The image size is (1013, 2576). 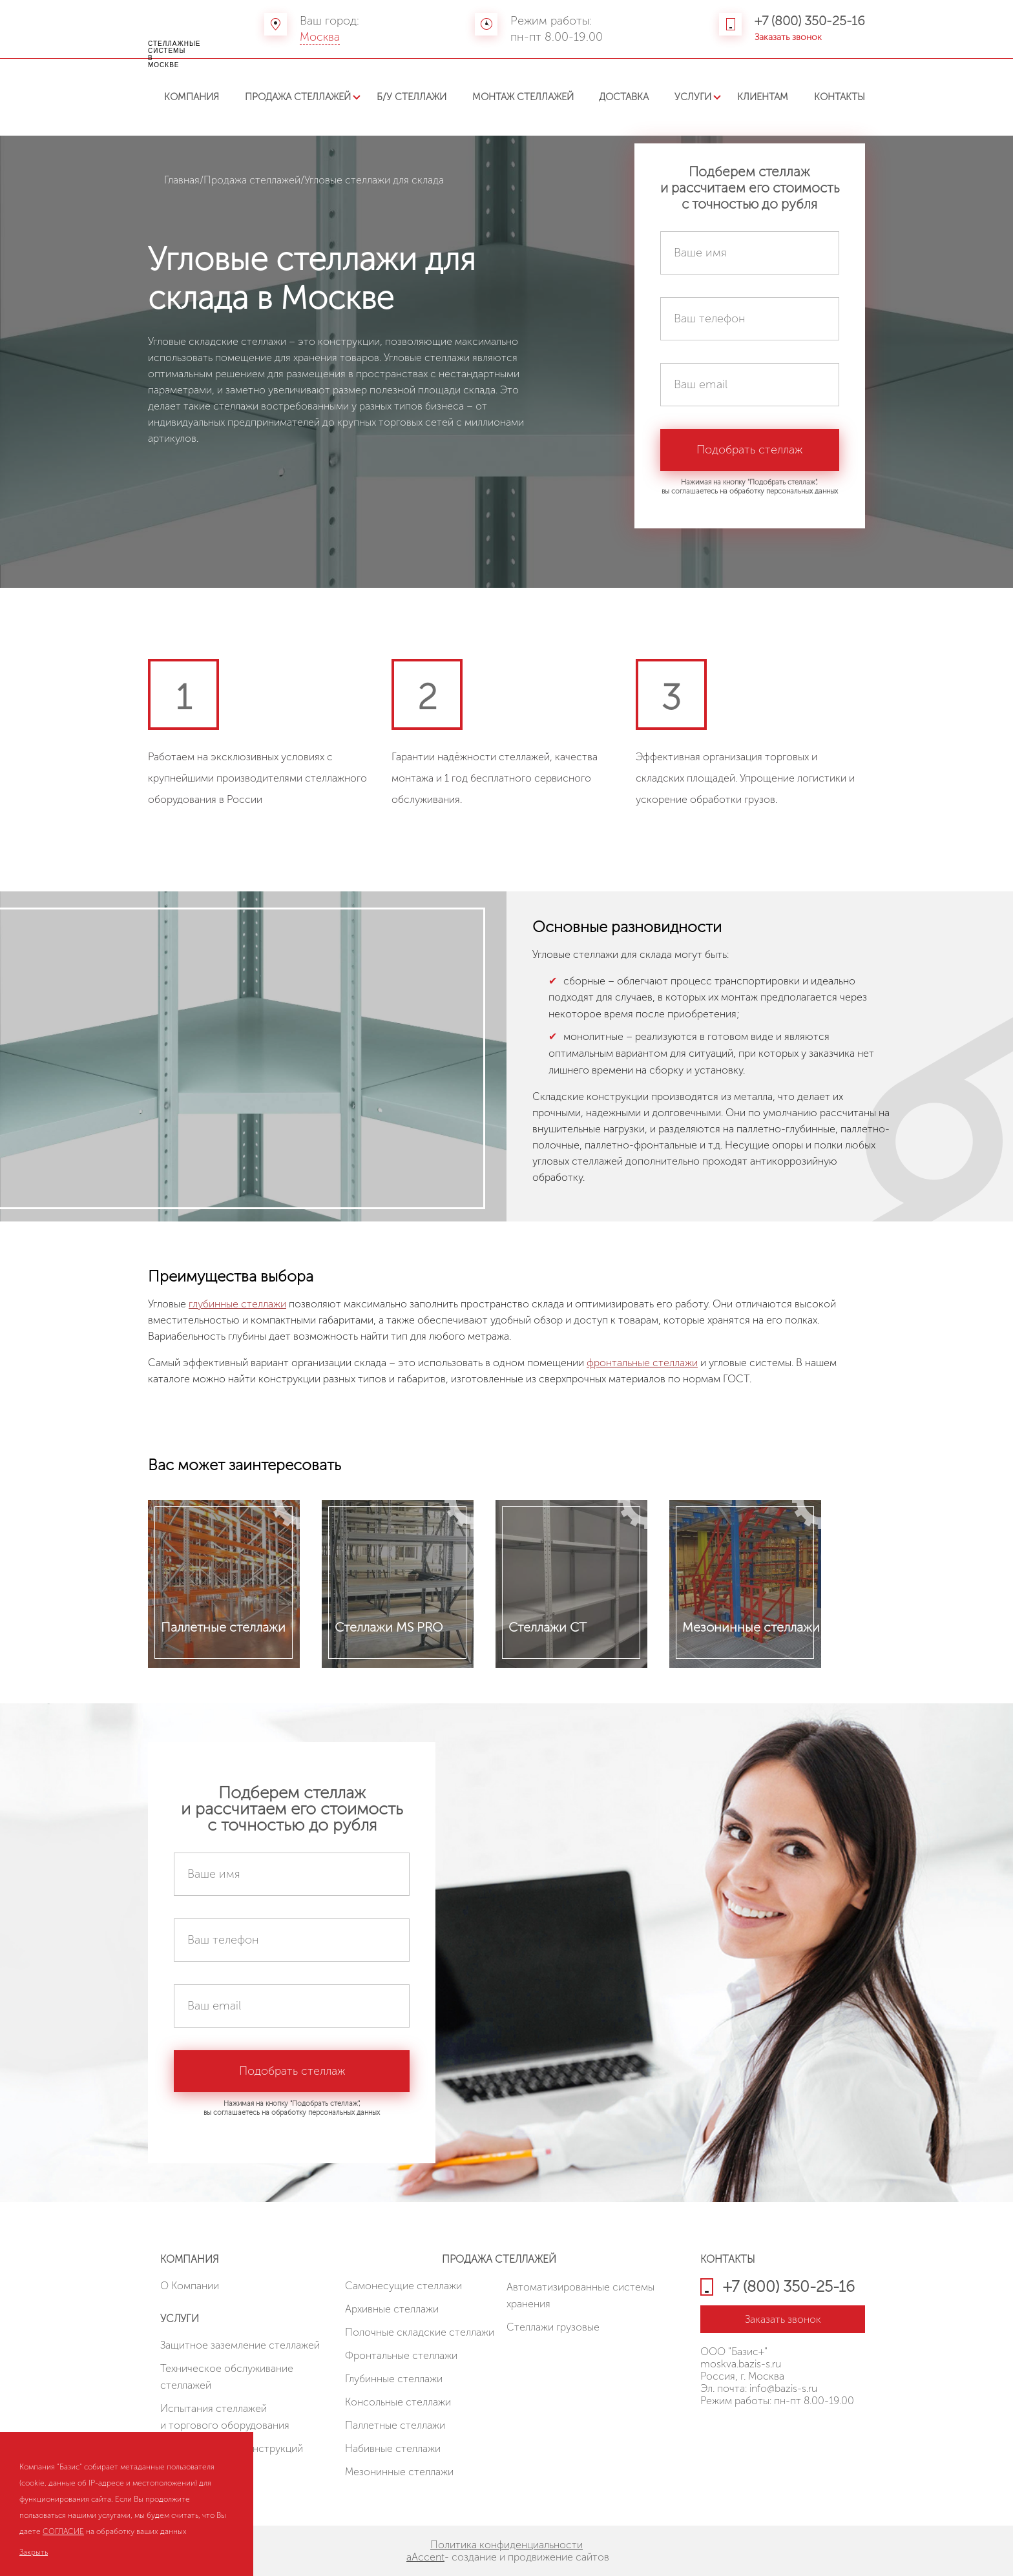 What do you see at coordinates (506, 2545) in the screenshot?
I see `Политика конфиденциальности` at bounding box center [506, 2545].